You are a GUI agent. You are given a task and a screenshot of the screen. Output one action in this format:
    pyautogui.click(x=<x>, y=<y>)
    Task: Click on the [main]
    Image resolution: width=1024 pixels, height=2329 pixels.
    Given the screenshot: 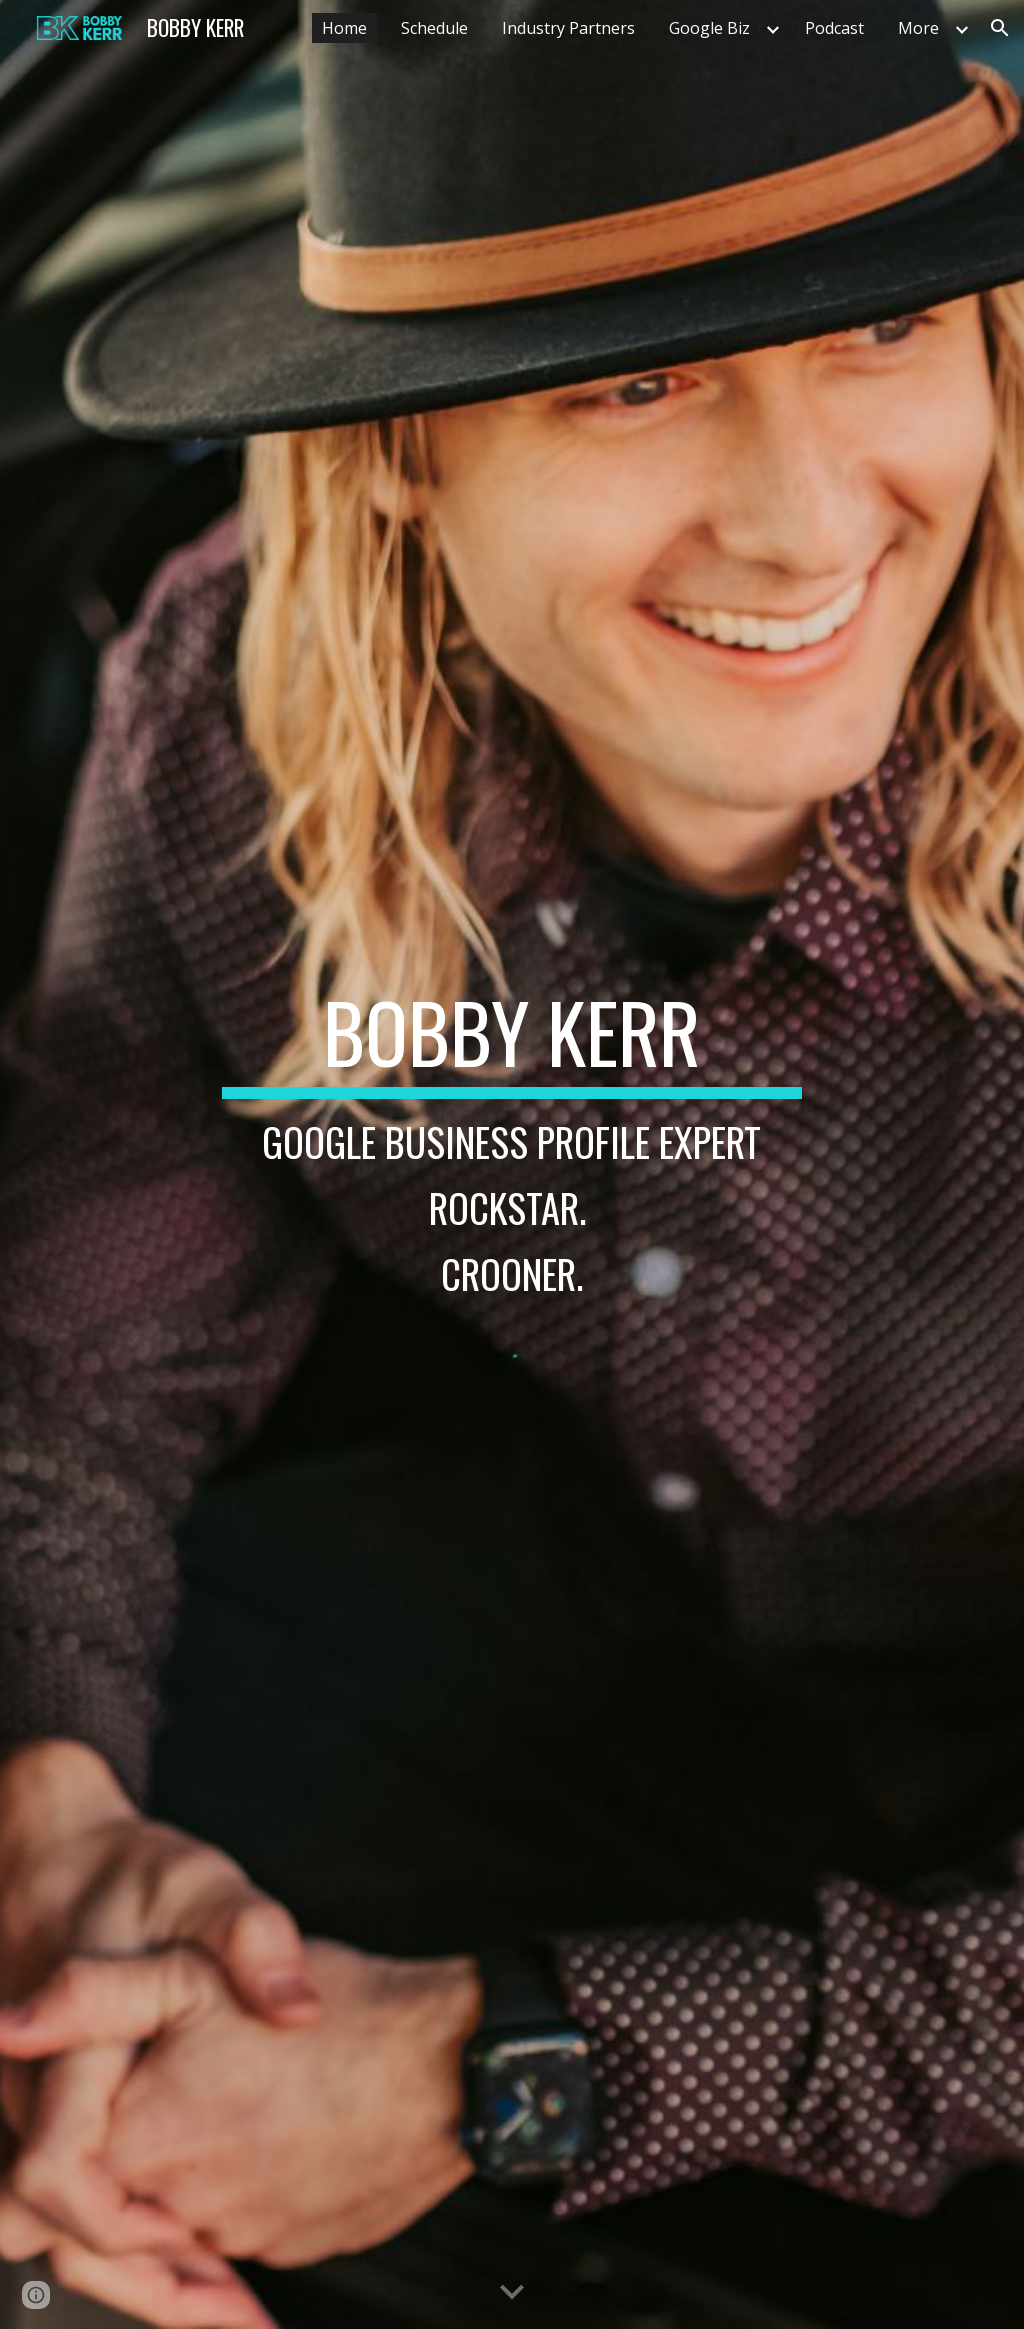 What is the action you would take?
    pyautogui.click(x=511, y=1148)
    